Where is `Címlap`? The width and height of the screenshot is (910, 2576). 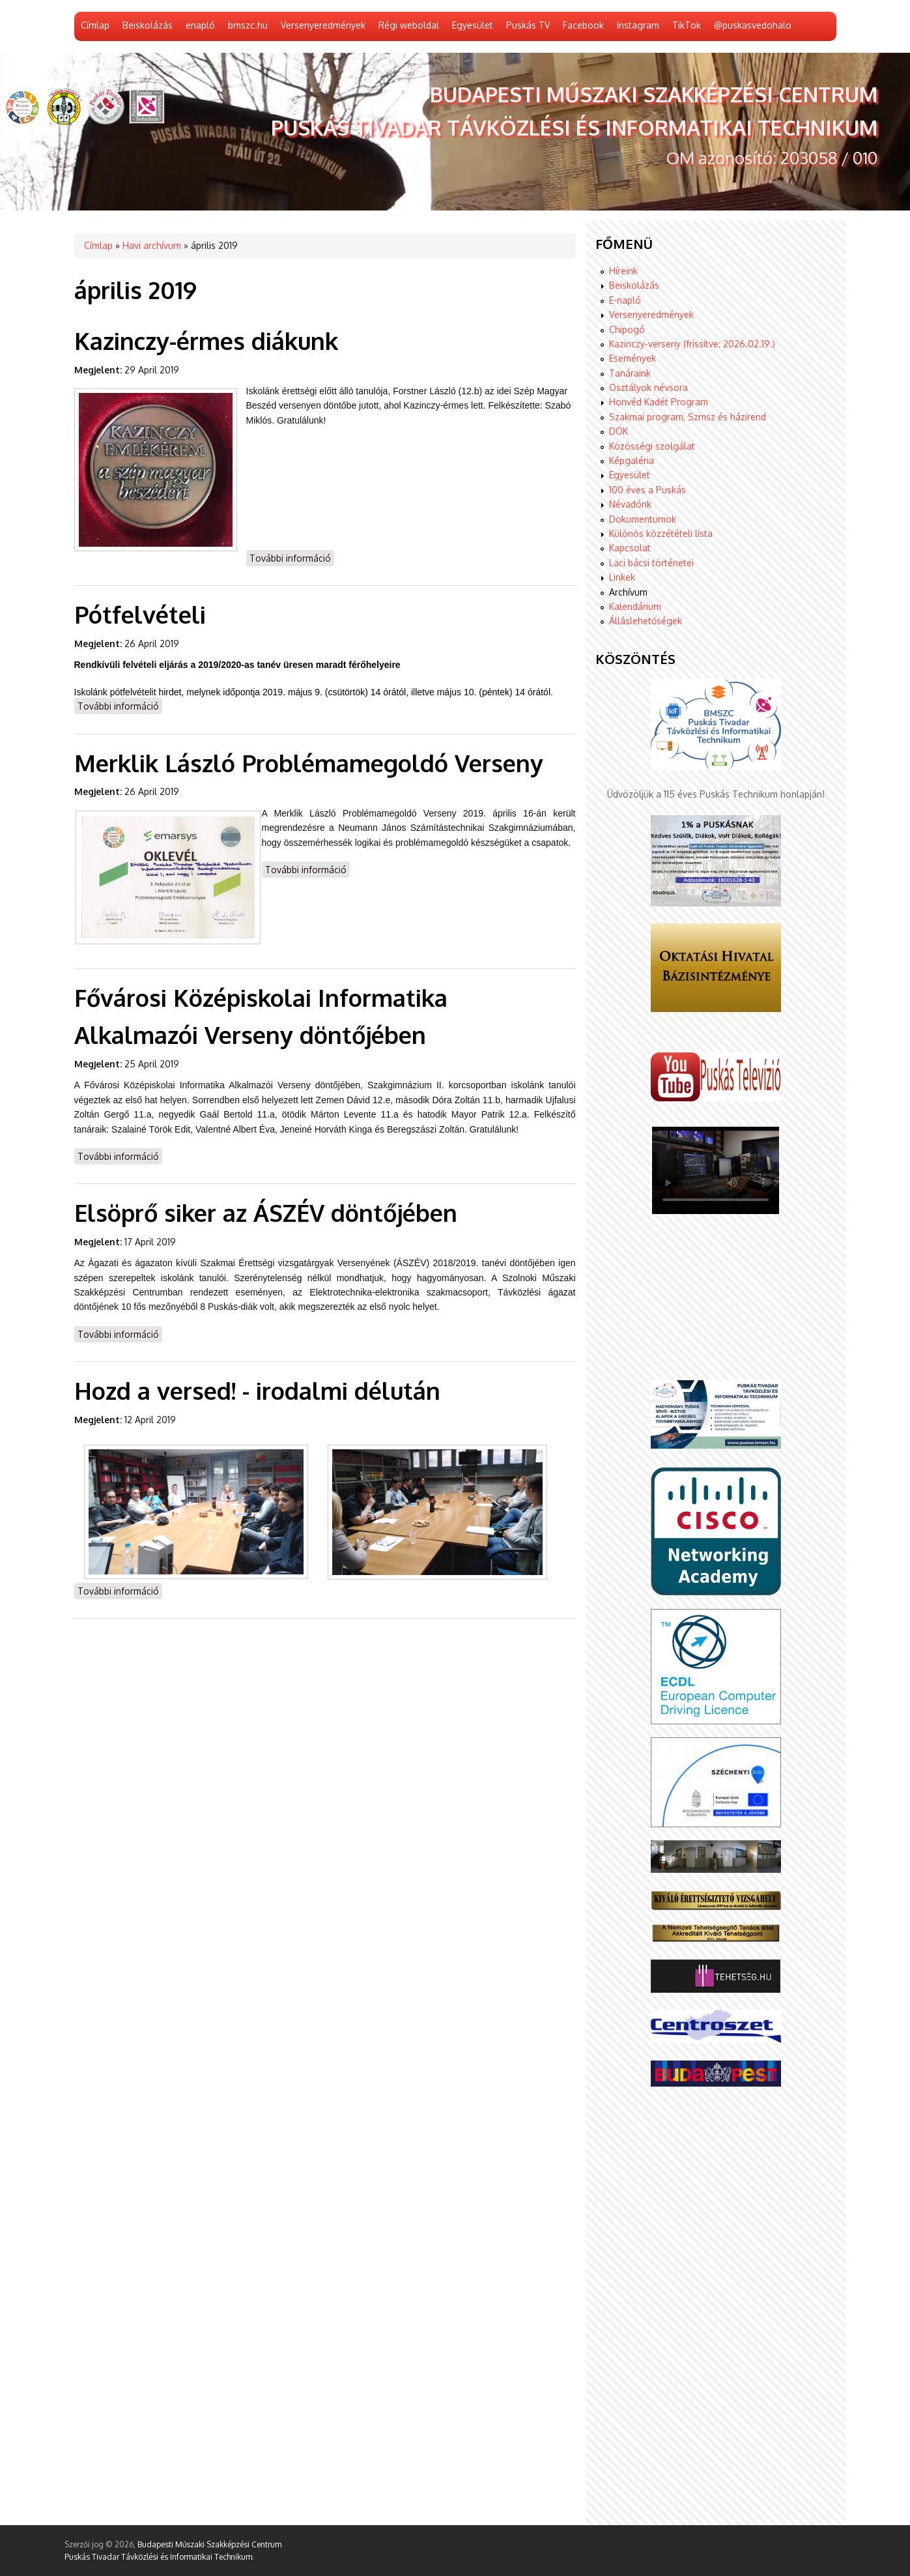 Címlap is located at coordinates (95, 25).